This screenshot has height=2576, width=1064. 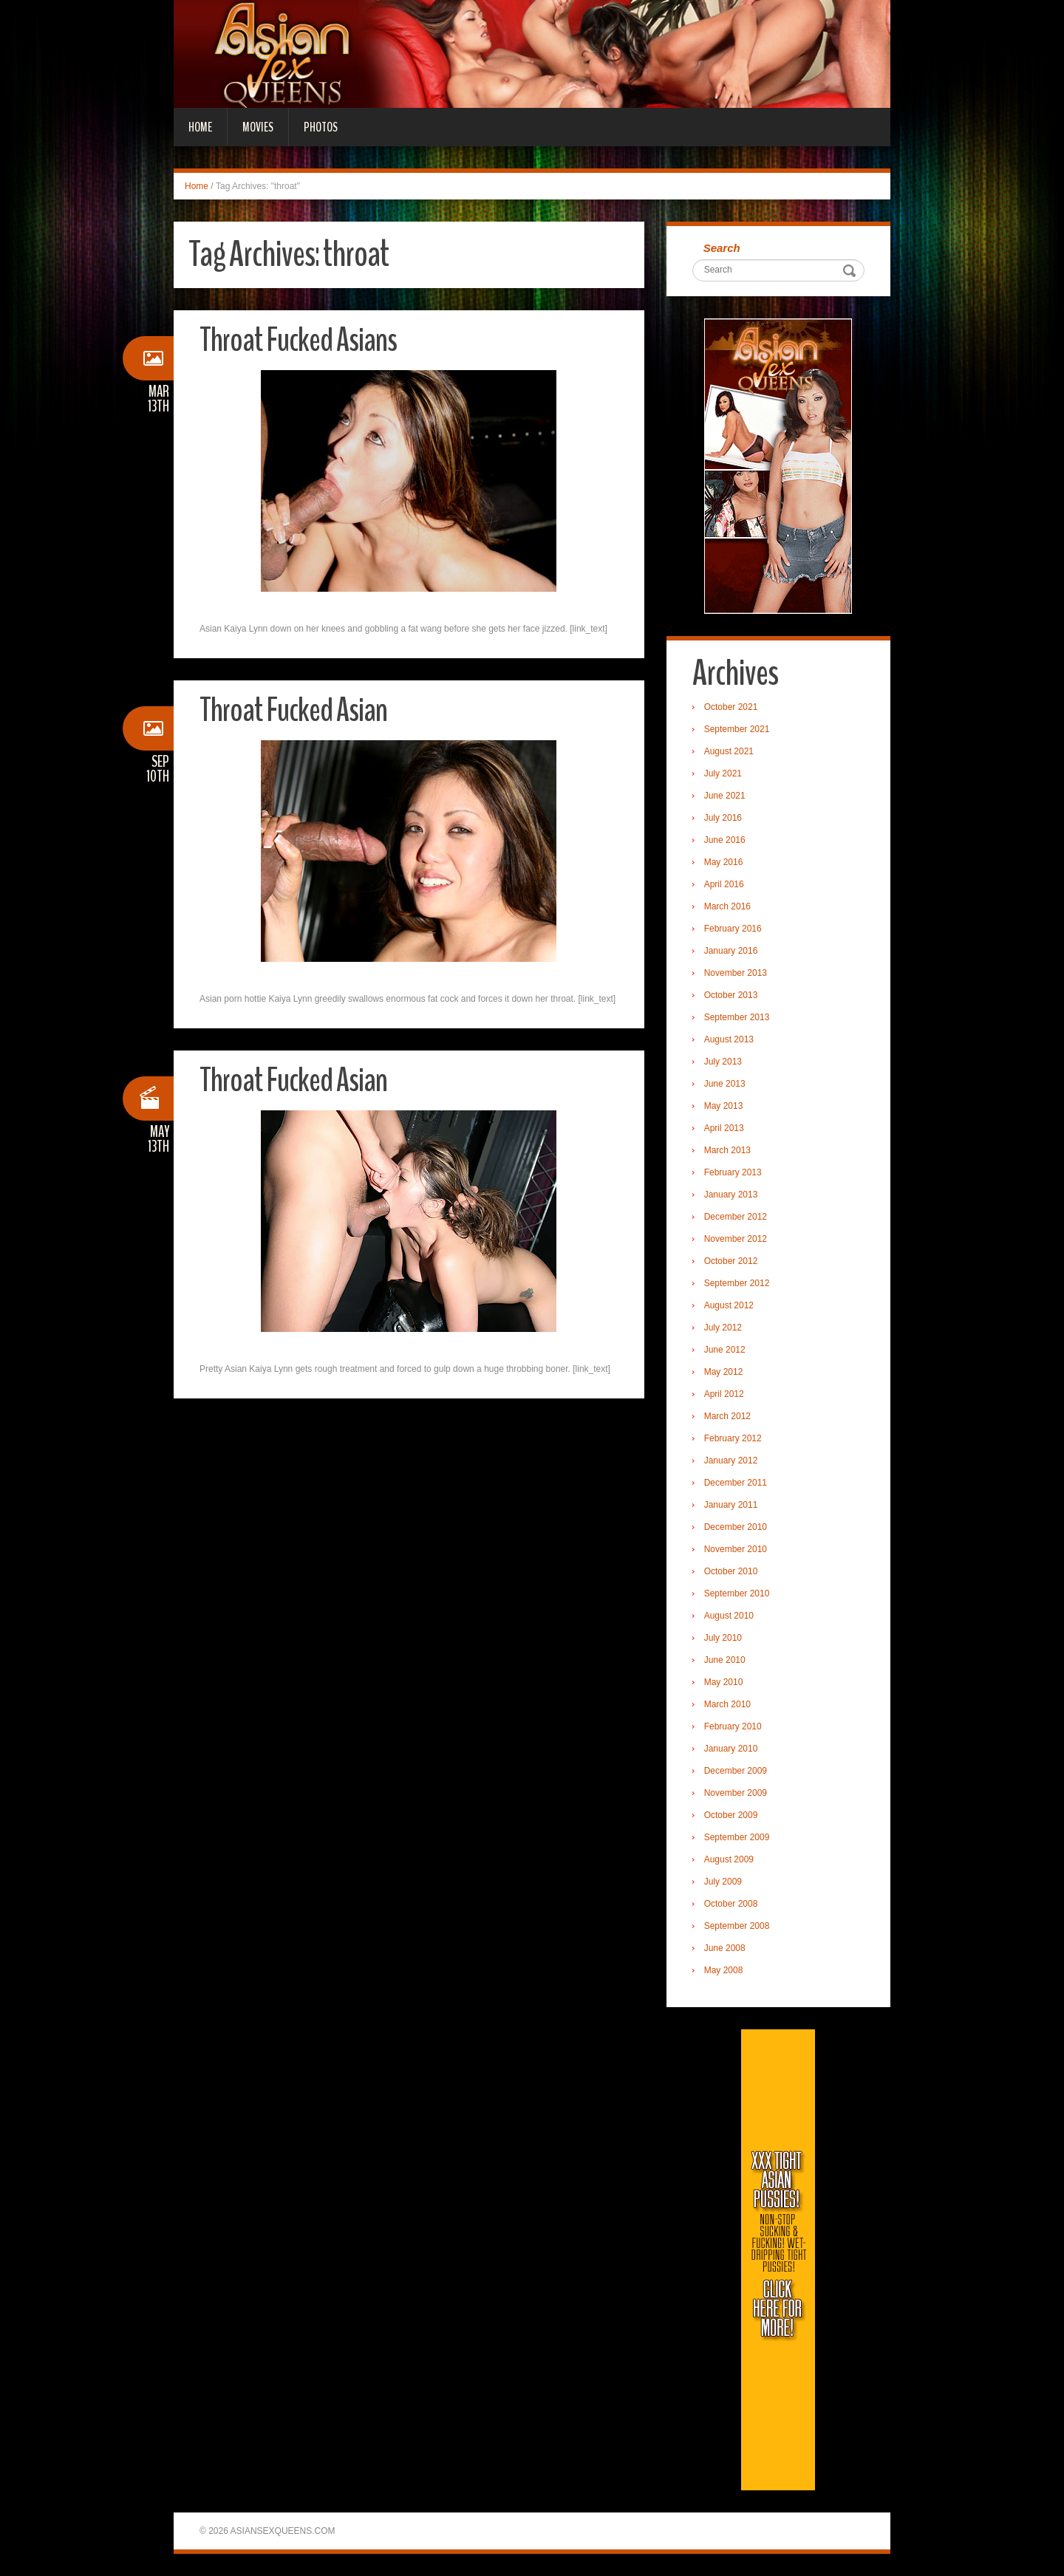 What do you see at coordinates (729, 751) in the screenshot?
I see `August 2021` at bounding box center [729, 751].